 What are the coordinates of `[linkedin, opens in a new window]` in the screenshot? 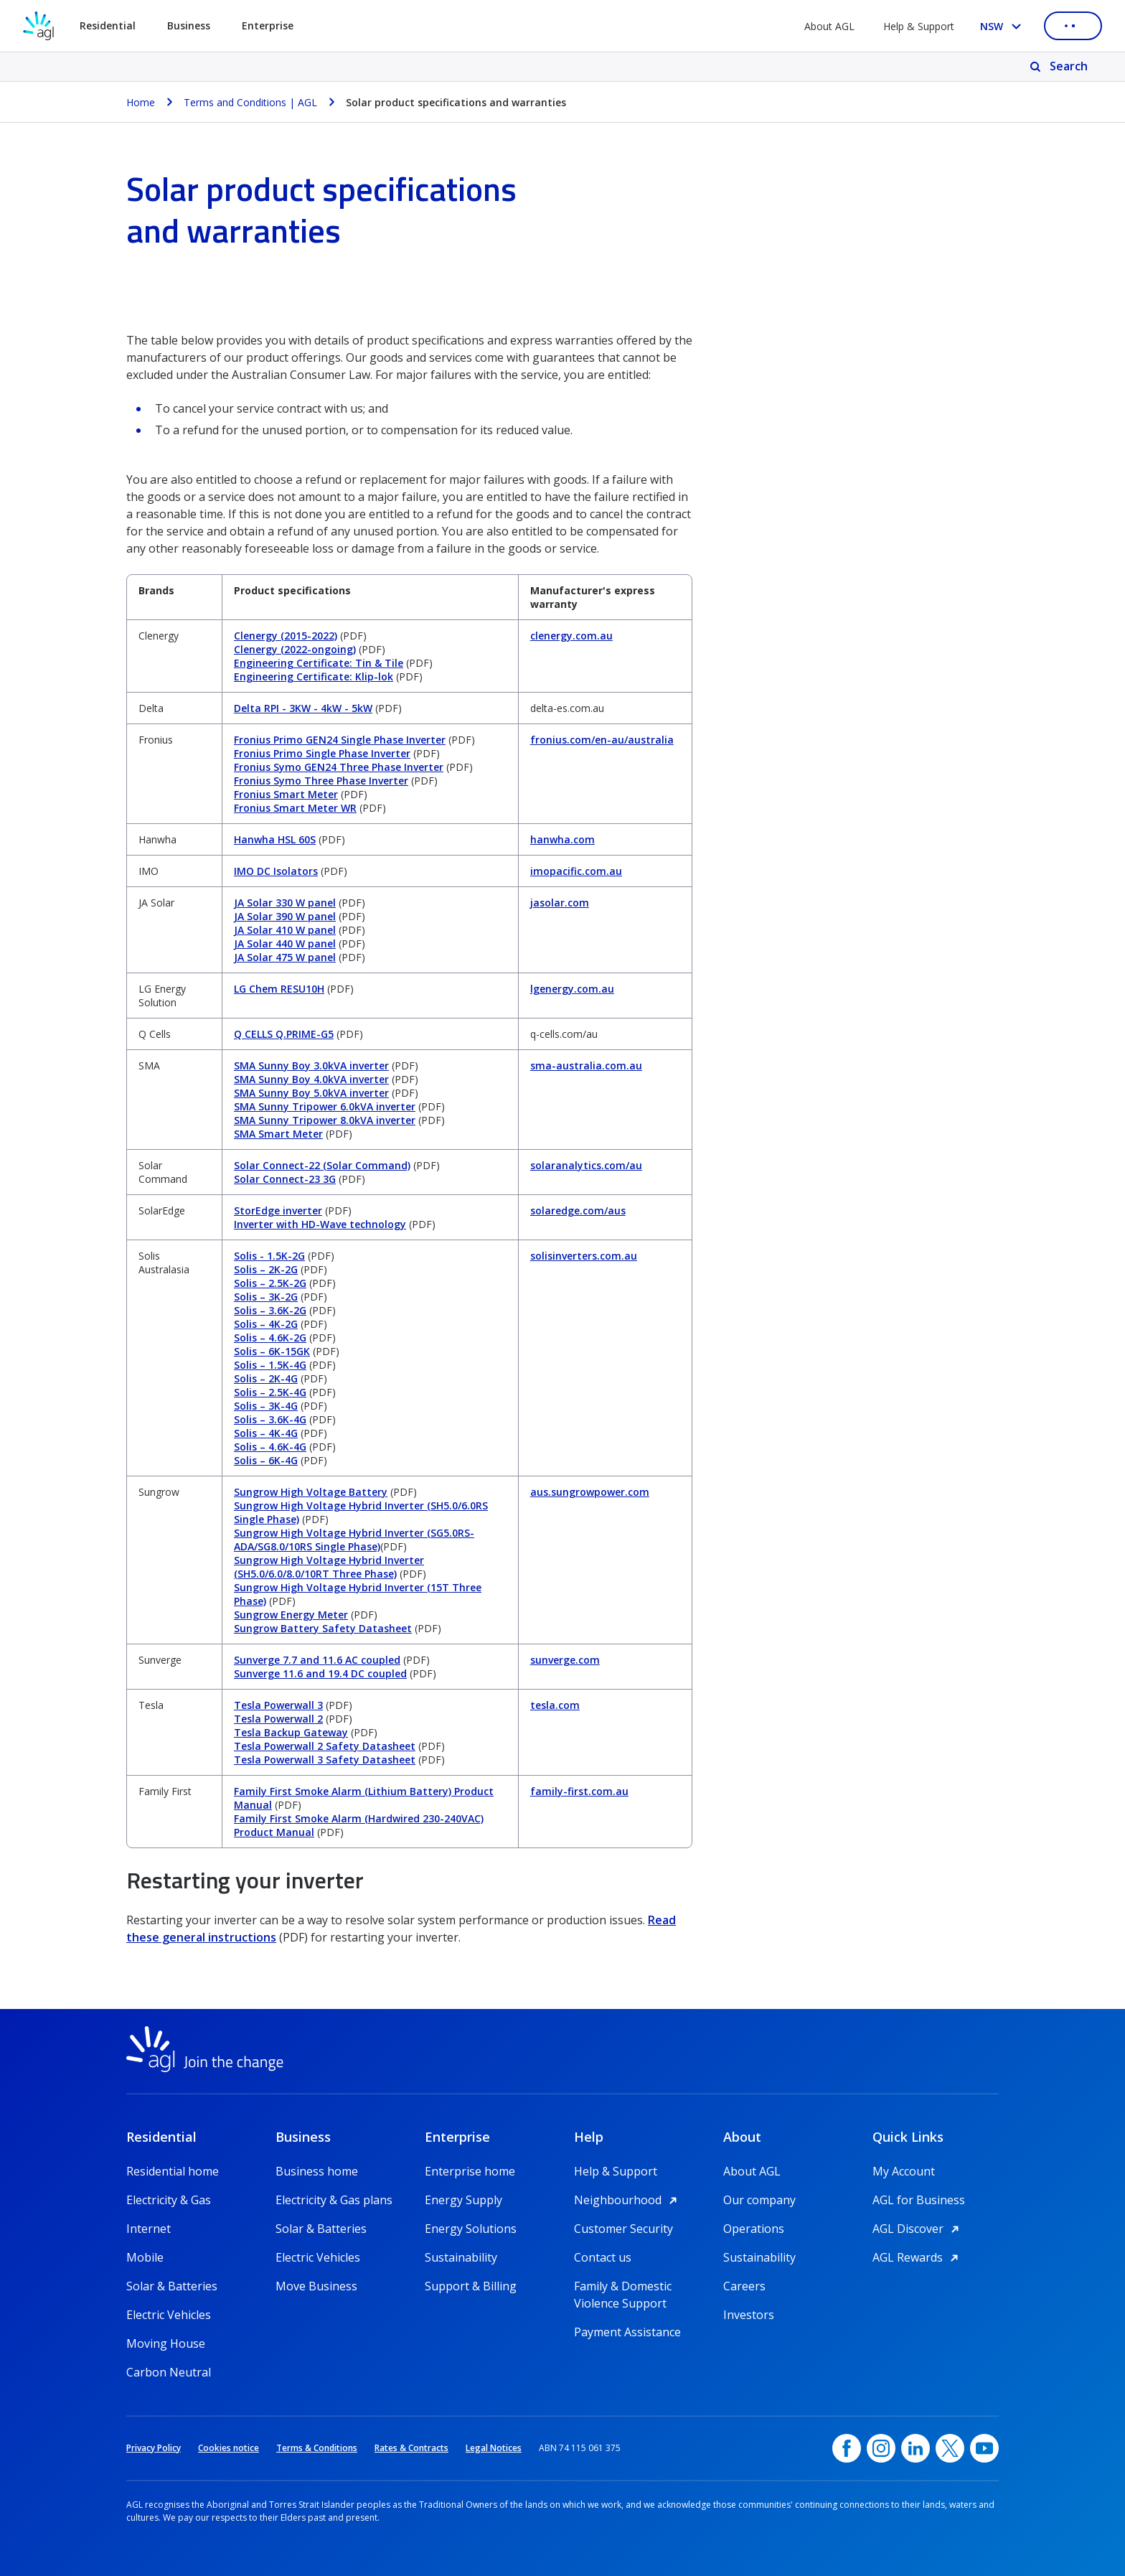 It's located at (915, 2448).